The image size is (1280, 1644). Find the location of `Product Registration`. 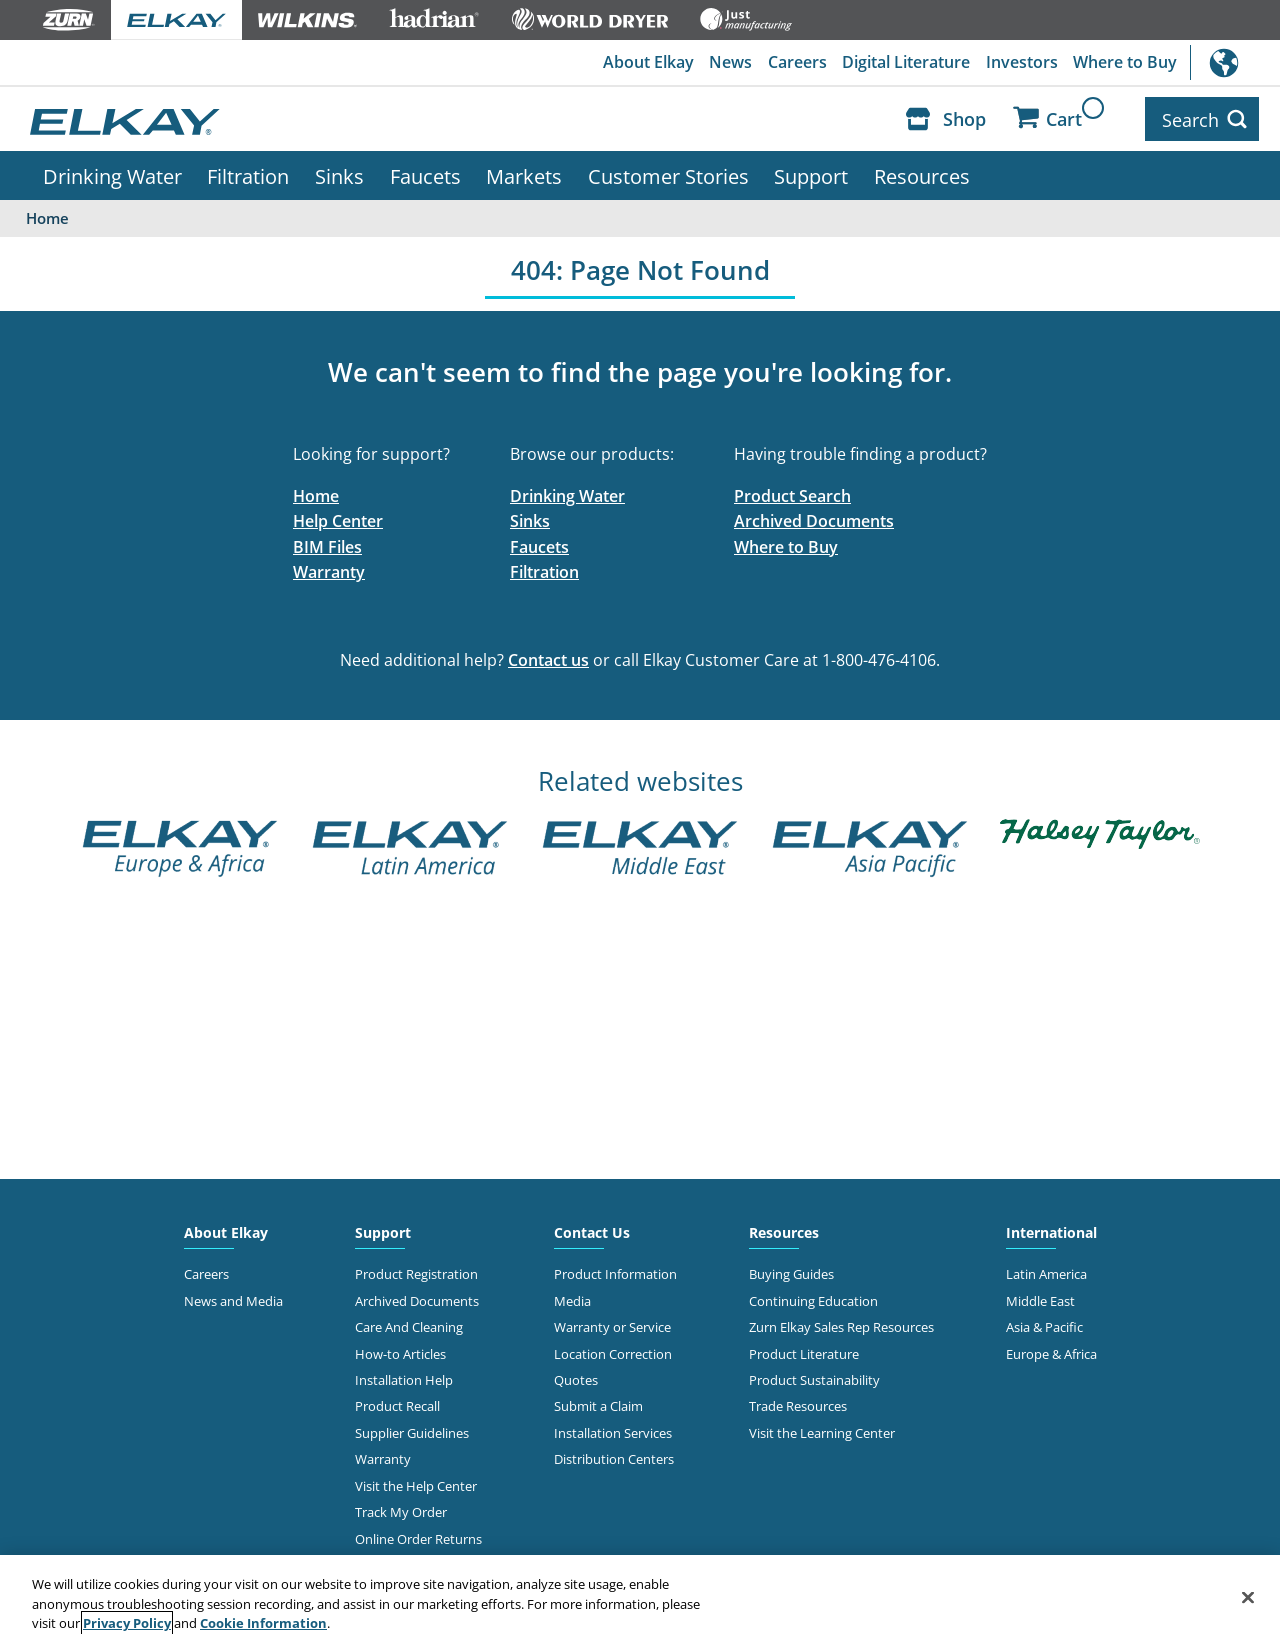

Product Registration is located at coordinates (416, 1271).